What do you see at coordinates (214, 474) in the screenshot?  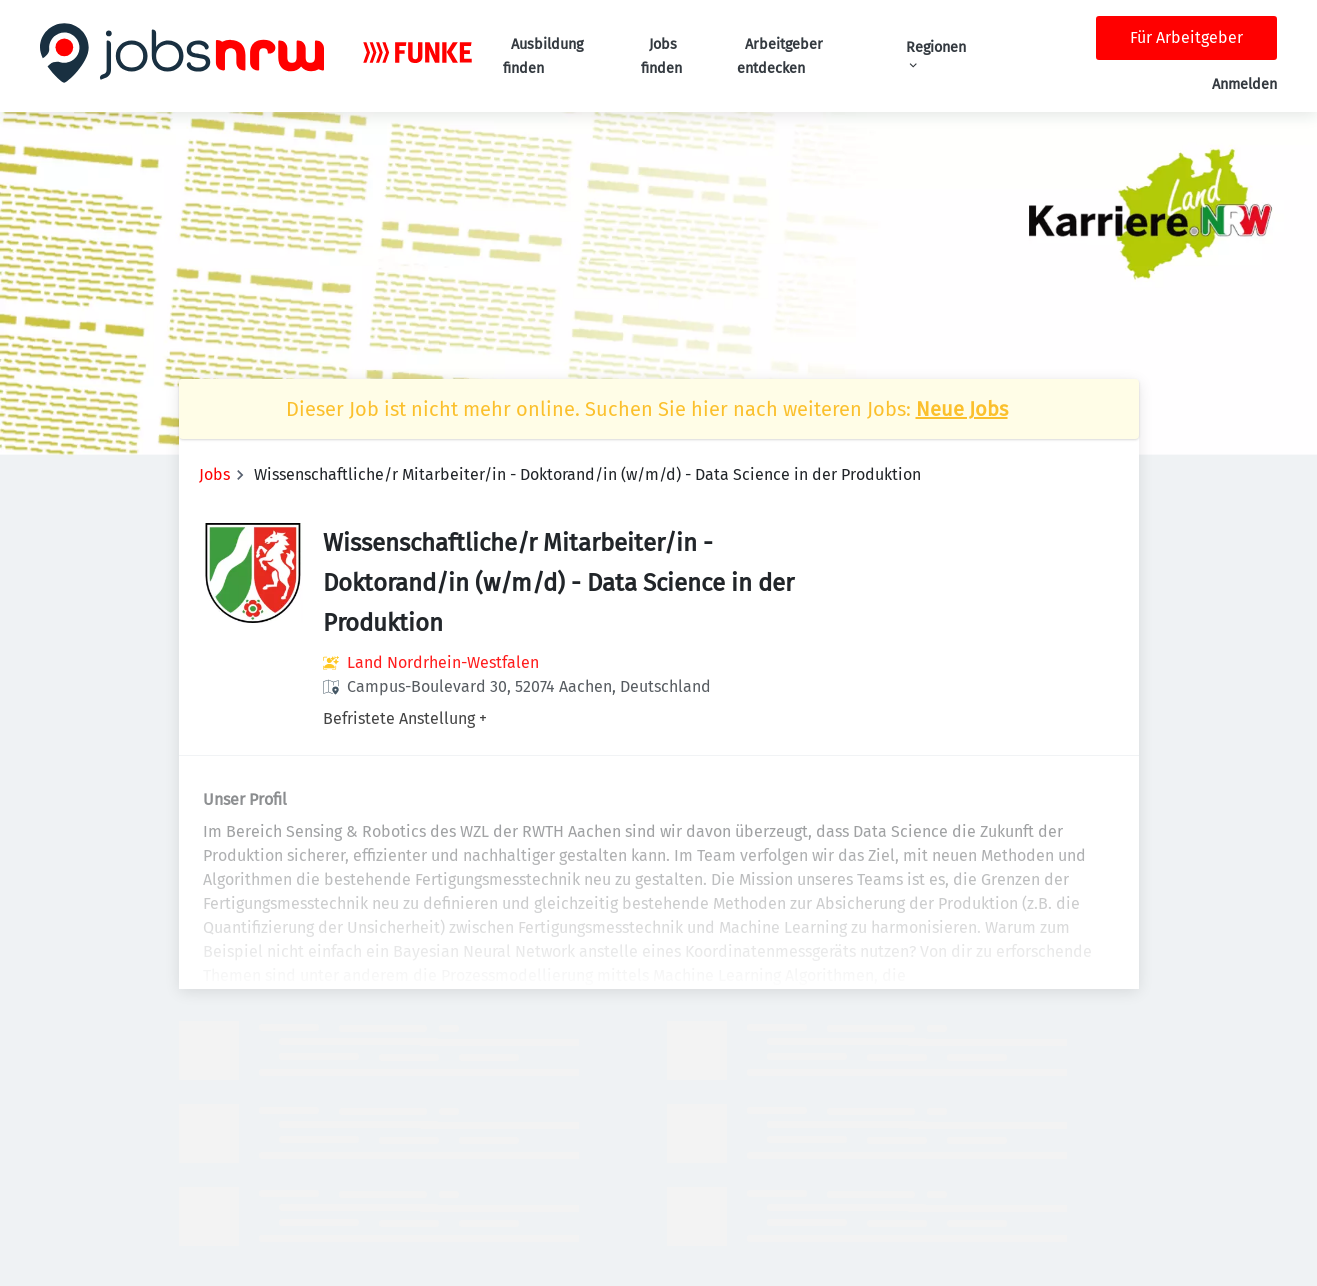 I see `Jobs` at bounding box center [214, 474].